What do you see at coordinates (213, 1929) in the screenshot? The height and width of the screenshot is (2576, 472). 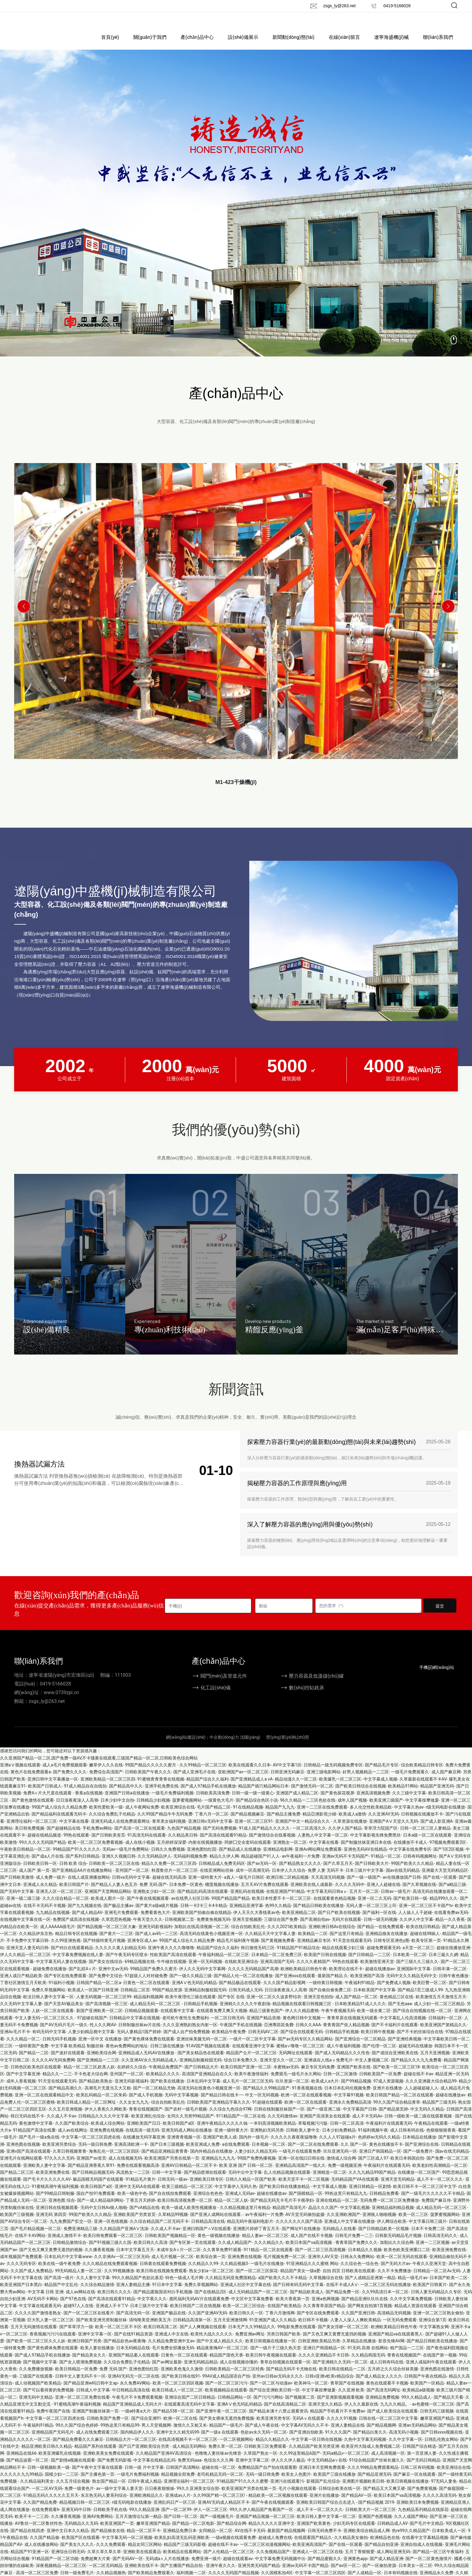 I see `免费黄免视频无码` at bounding box center [213, 1929].